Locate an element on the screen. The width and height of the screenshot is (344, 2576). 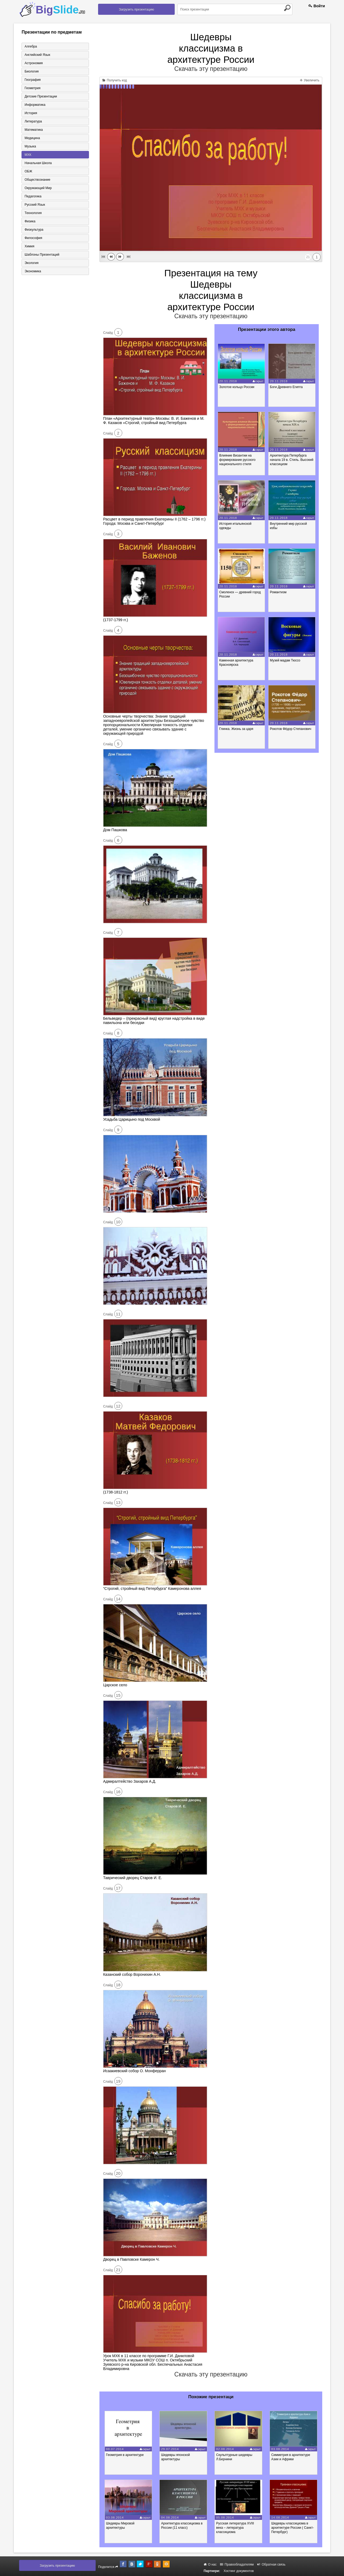
Астрономия is located at coordinates (33, 63).